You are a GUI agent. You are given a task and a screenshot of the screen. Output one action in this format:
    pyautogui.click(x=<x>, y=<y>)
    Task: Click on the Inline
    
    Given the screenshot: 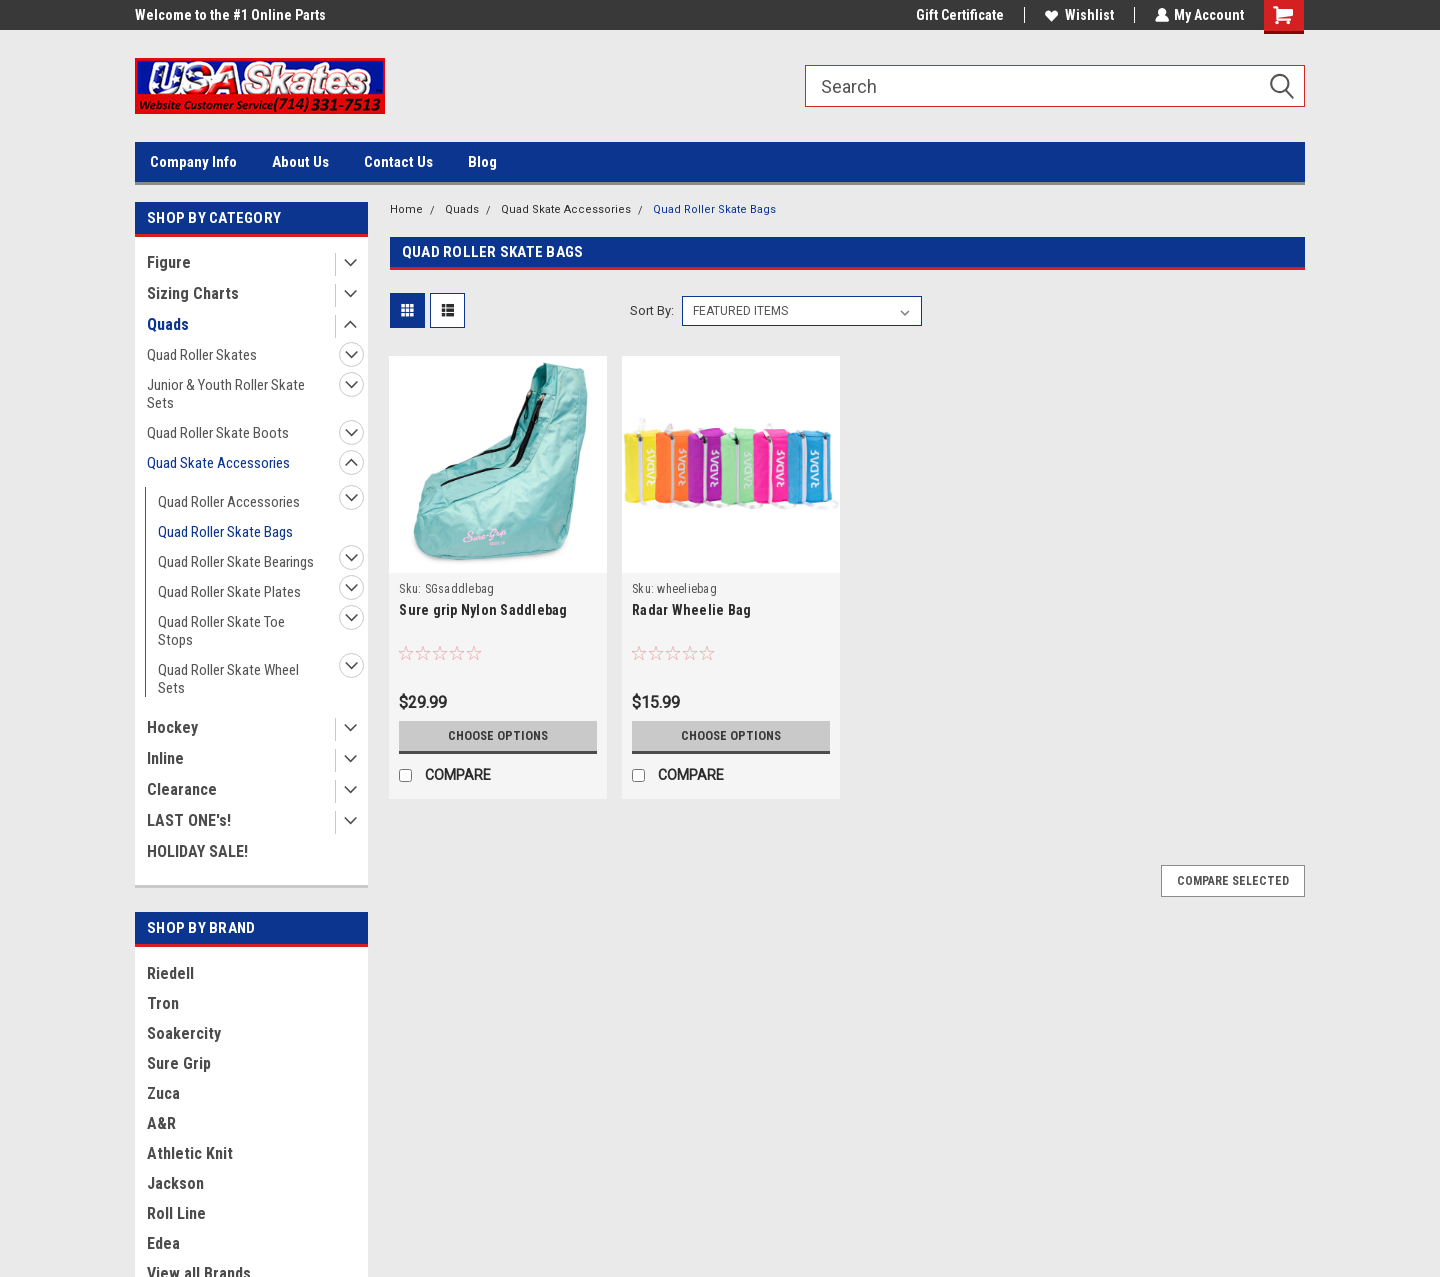 What is the action you would take?
    pyautogui.click(x=165, y=758)
    